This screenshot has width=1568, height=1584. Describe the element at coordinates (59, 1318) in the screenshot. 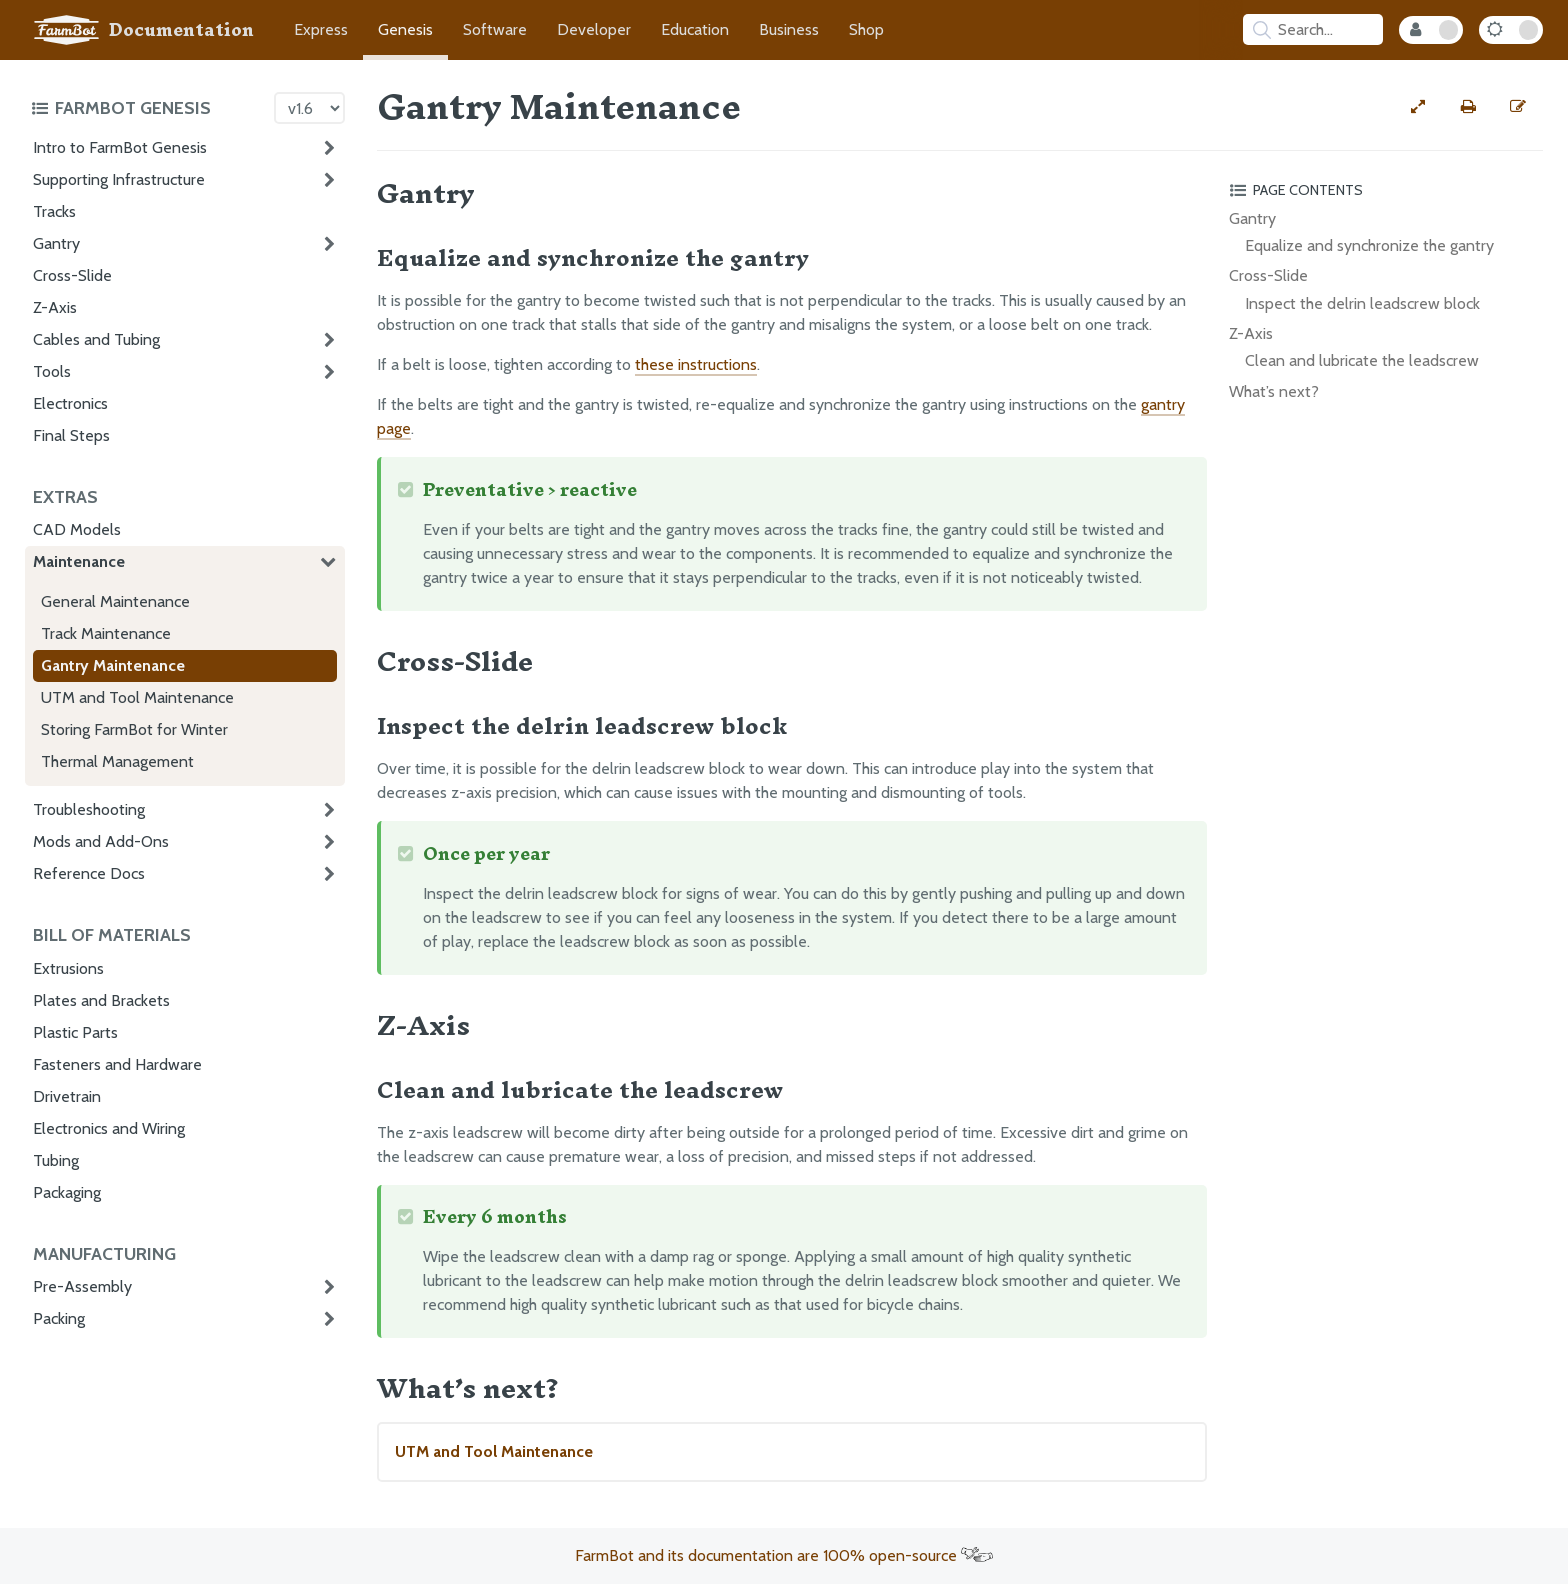

I see `Packing` at that location.